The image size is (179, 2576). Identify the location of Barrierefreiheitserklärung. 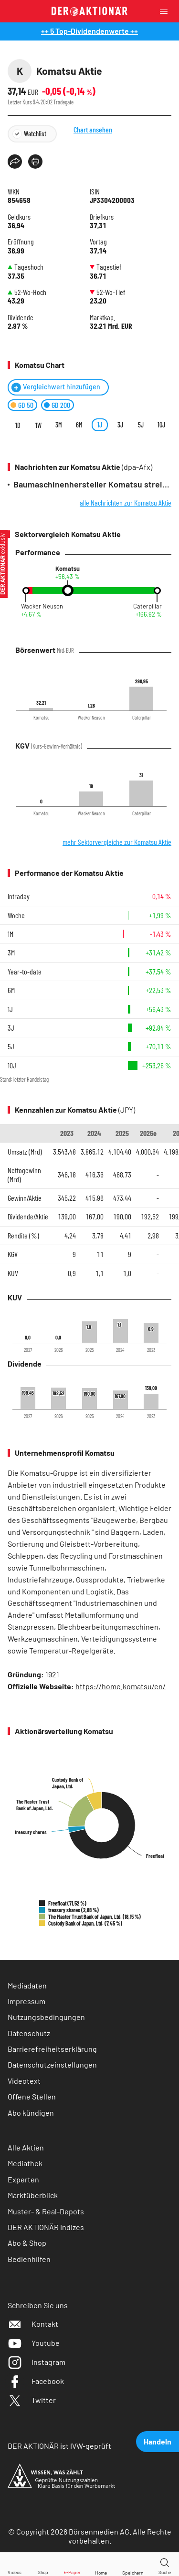
(52, 2048).